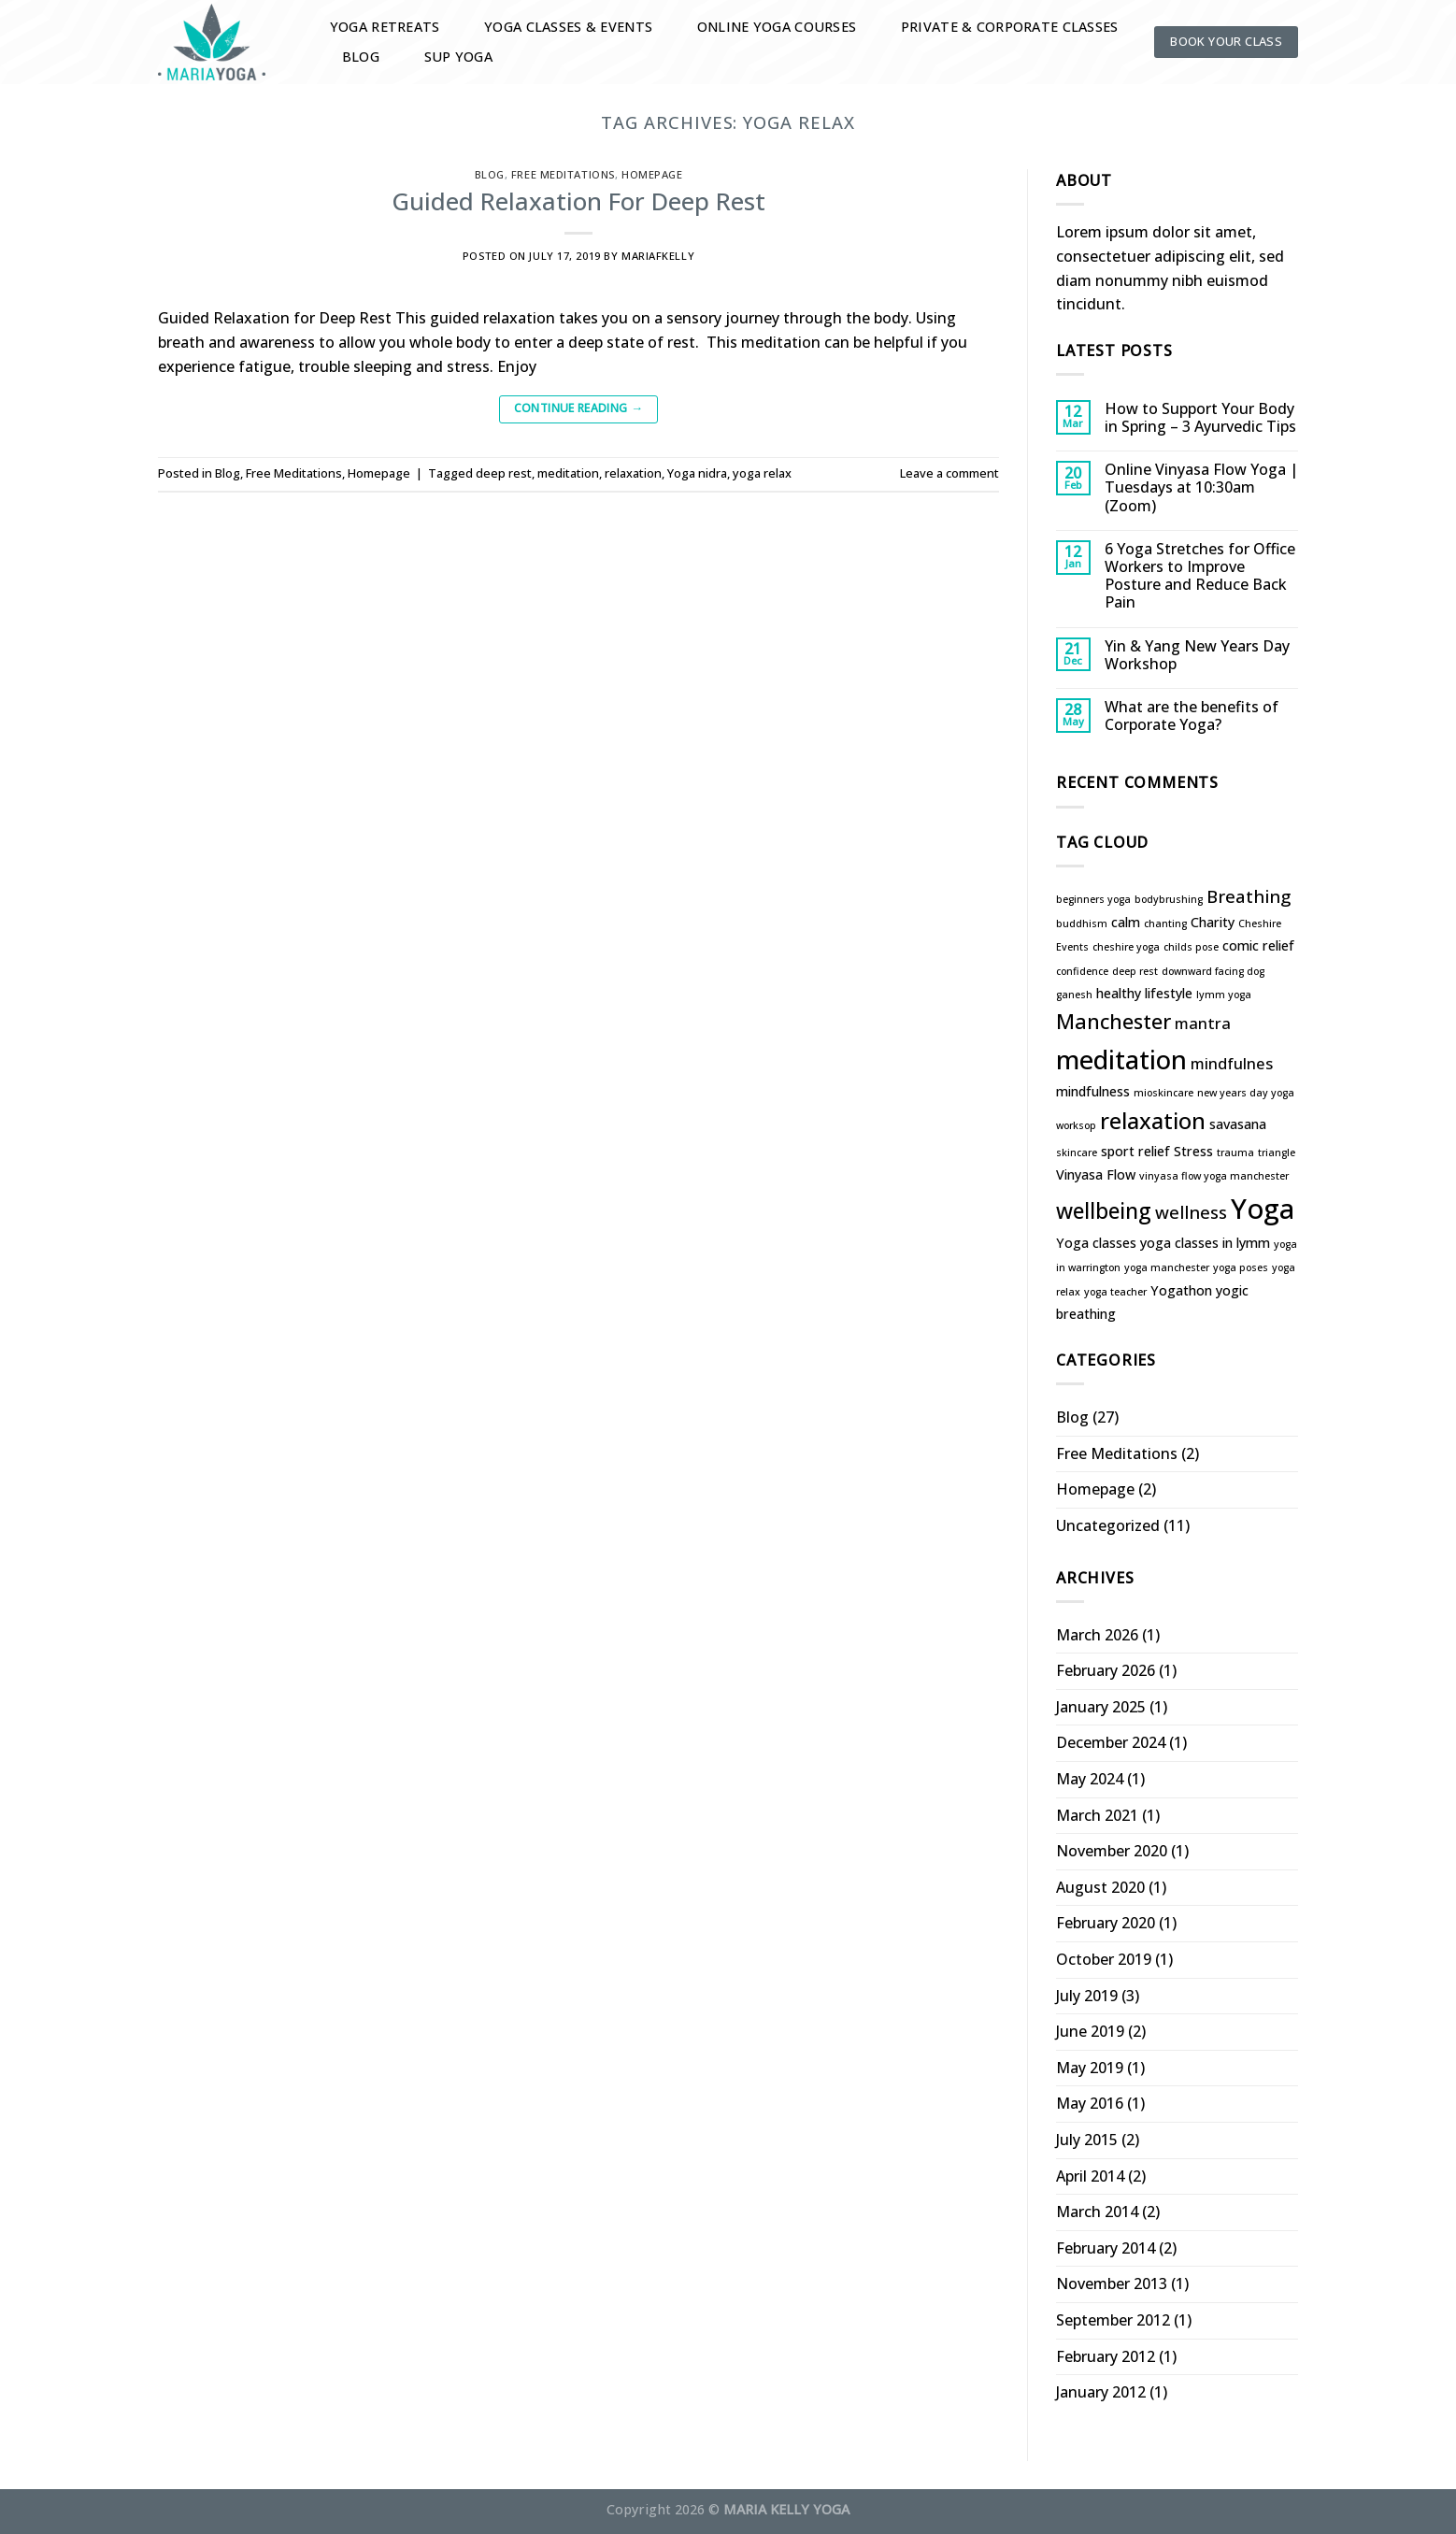 This screenshot has height=2534, width=1456. Describe the element at coordinates (504, 473) in the screenshot. I see `deep rest` at that location.